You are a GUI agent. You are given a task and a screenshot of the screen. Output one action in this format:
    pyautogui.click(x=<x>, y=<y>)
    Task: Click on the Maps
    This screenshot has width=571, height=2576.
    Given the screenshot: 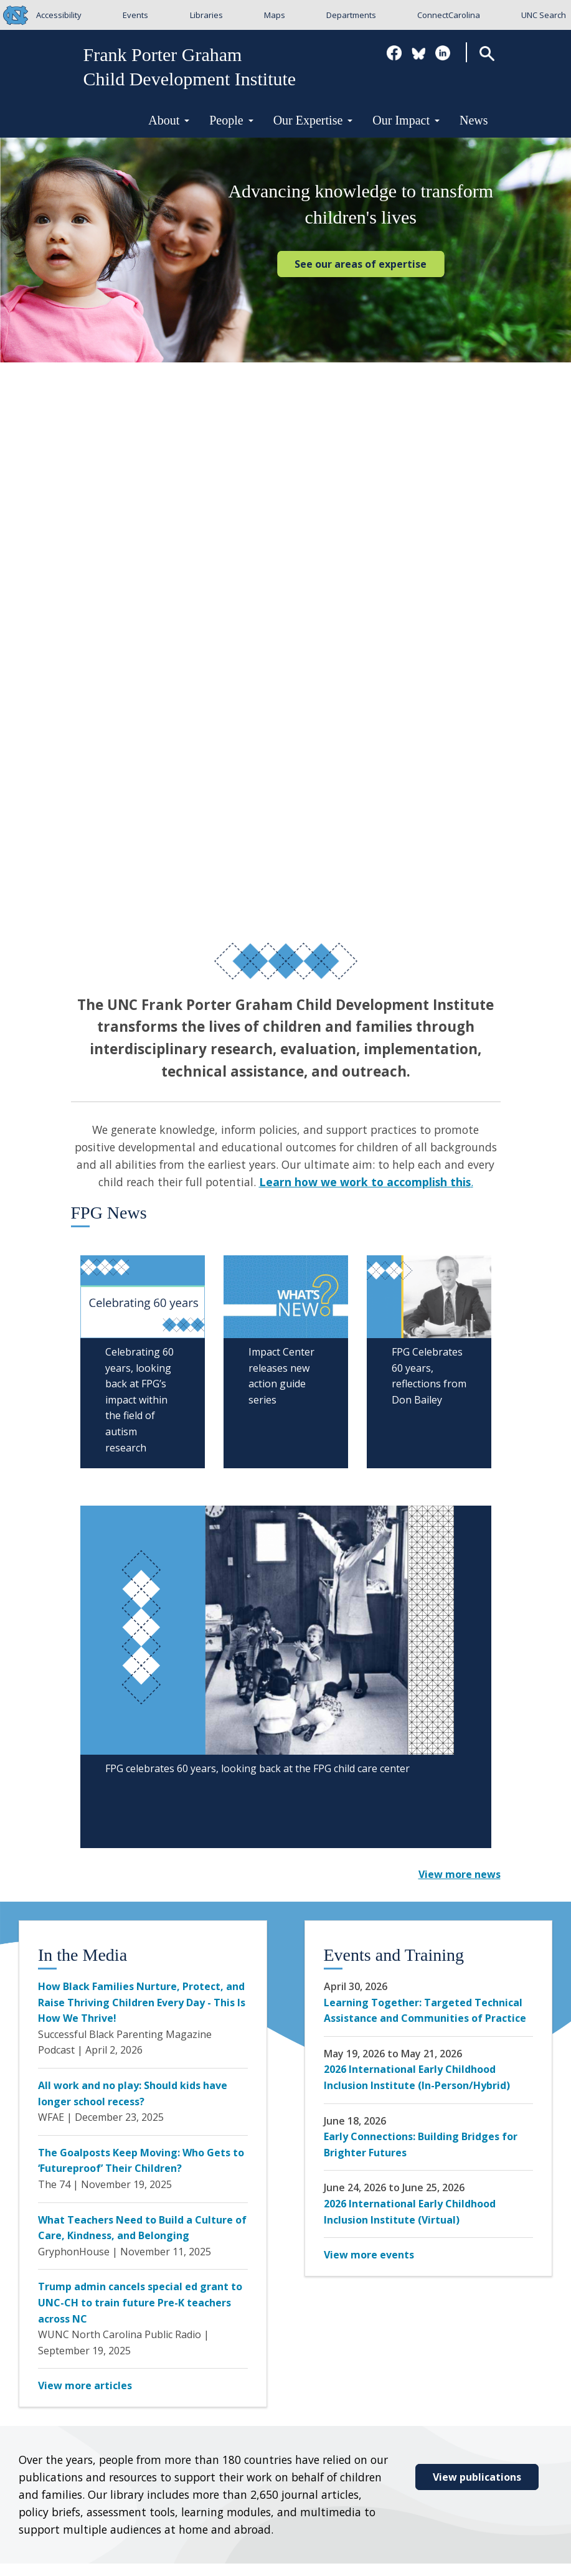 What is the action you would take?
    pyautogui.click(x=274, y=15)
    